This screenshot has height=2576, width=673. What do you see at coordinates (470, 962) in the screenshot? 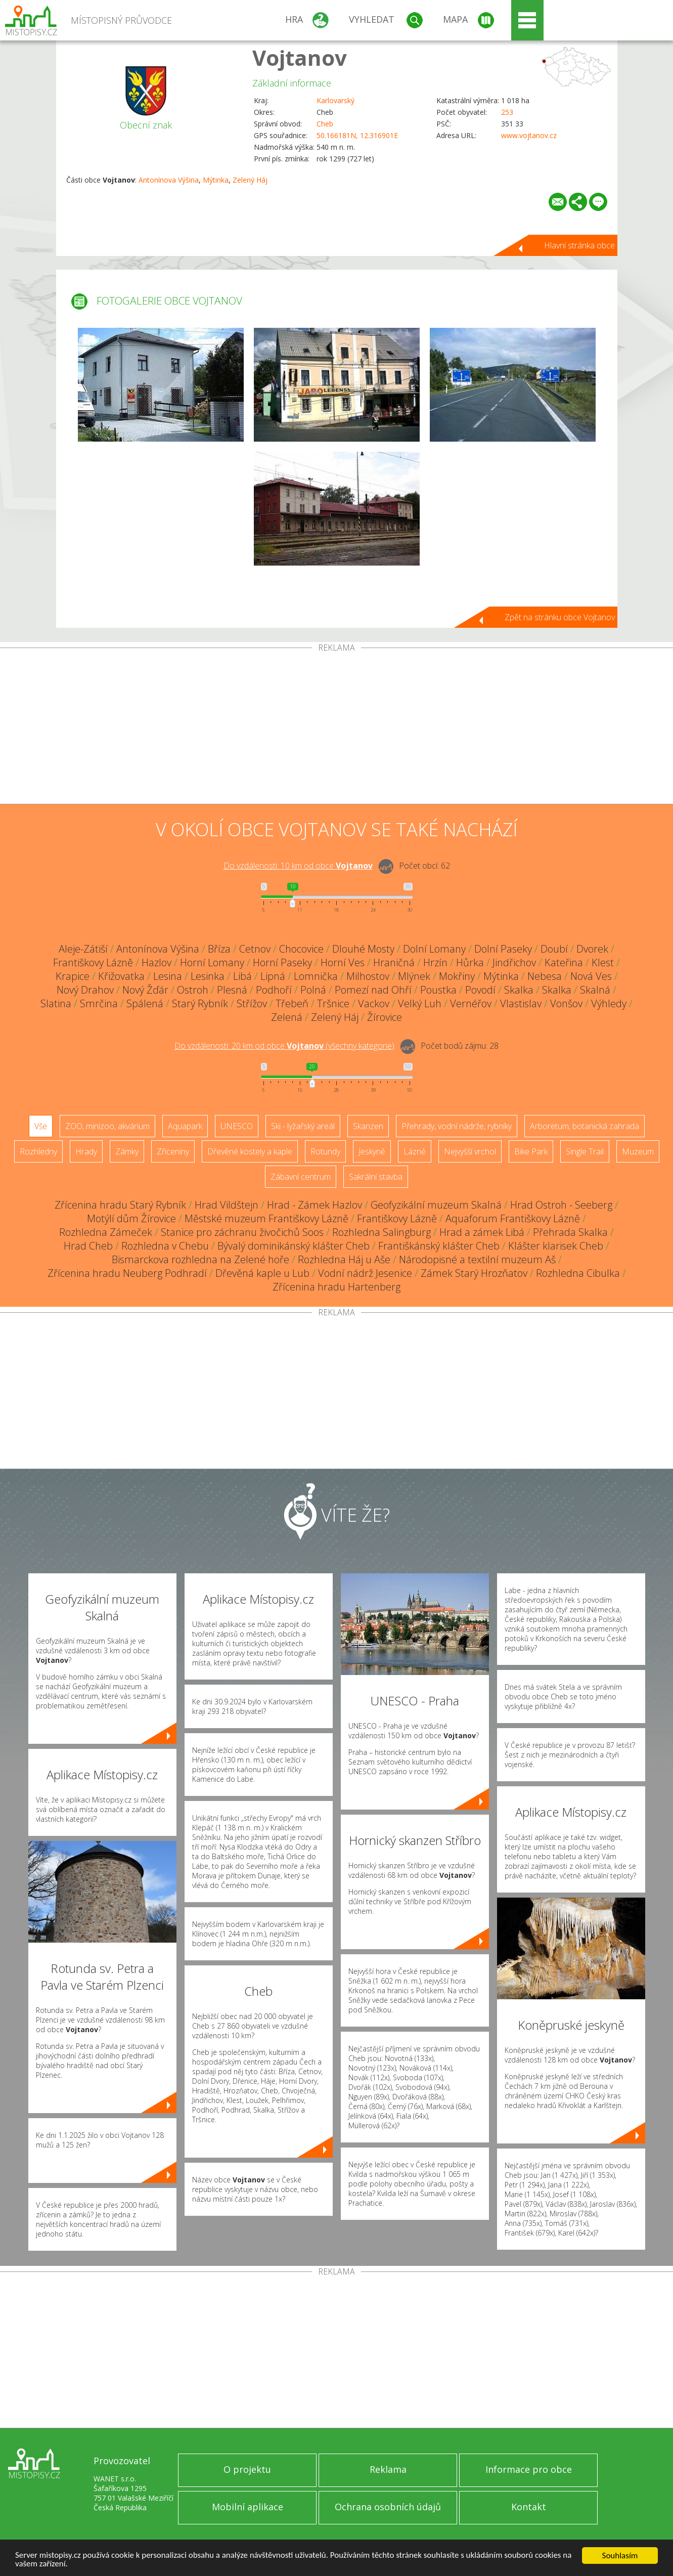
I see `Hůrka` at bounding box center [470, 962].